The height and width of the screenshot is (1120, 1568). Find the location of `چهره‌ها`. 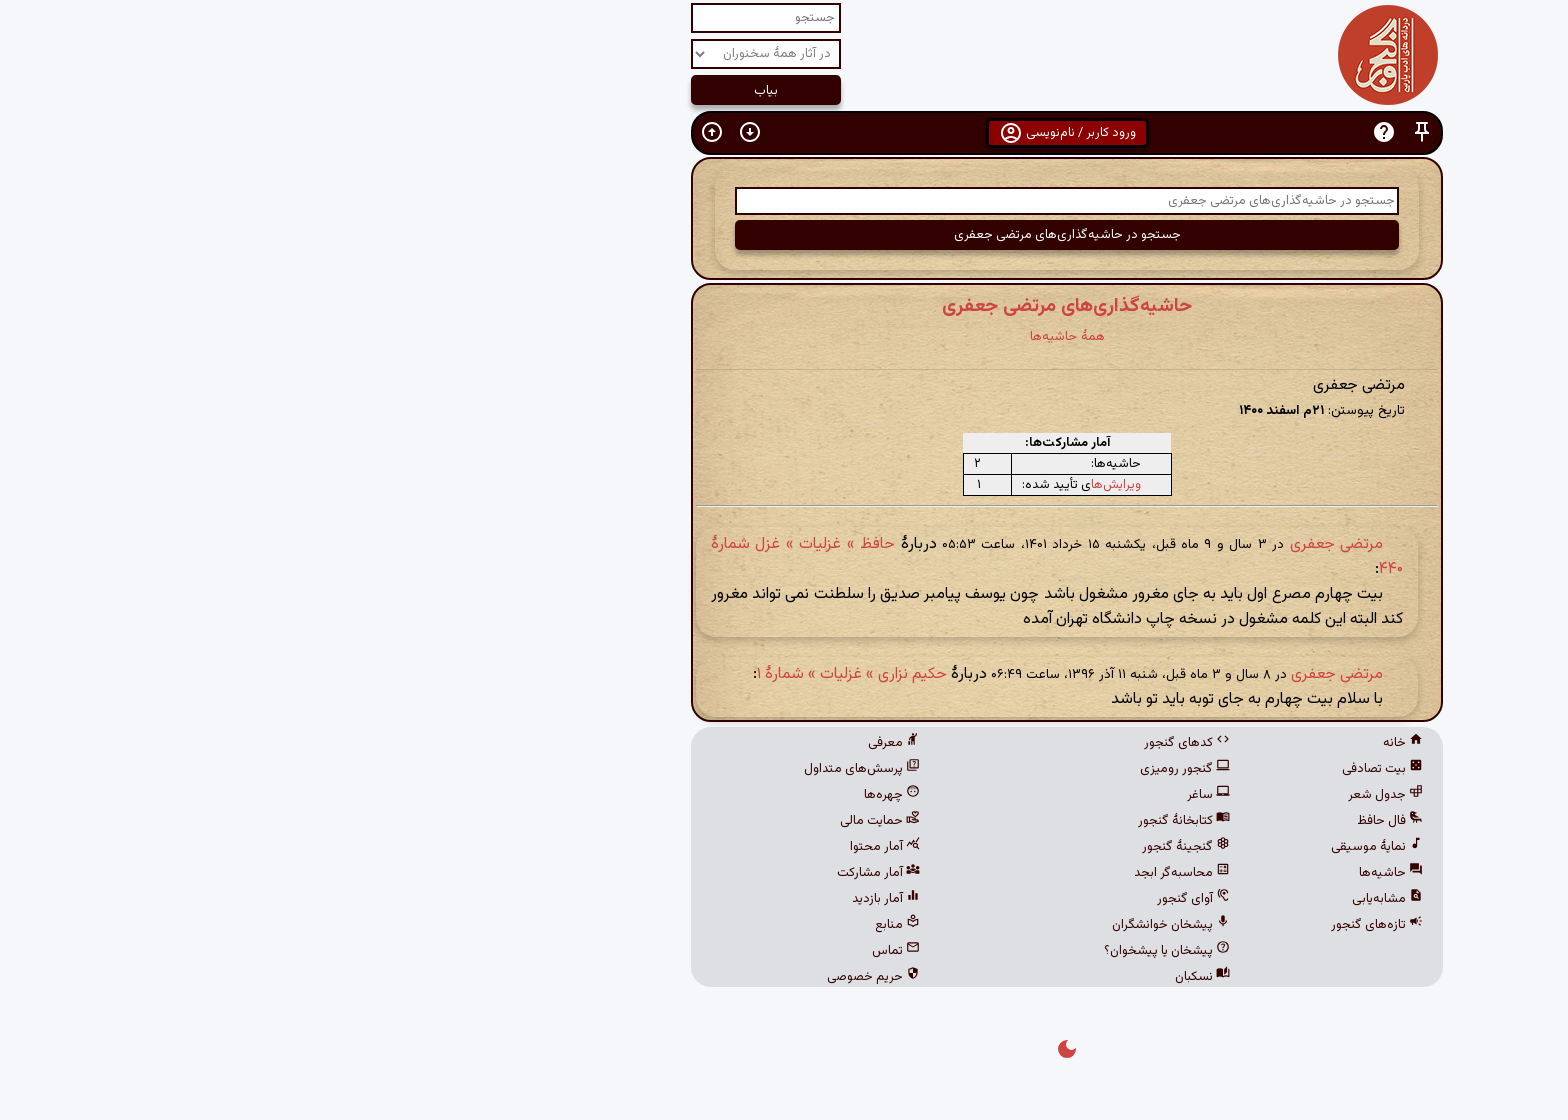

چهره‌ها is located at coordinates (609, 795).